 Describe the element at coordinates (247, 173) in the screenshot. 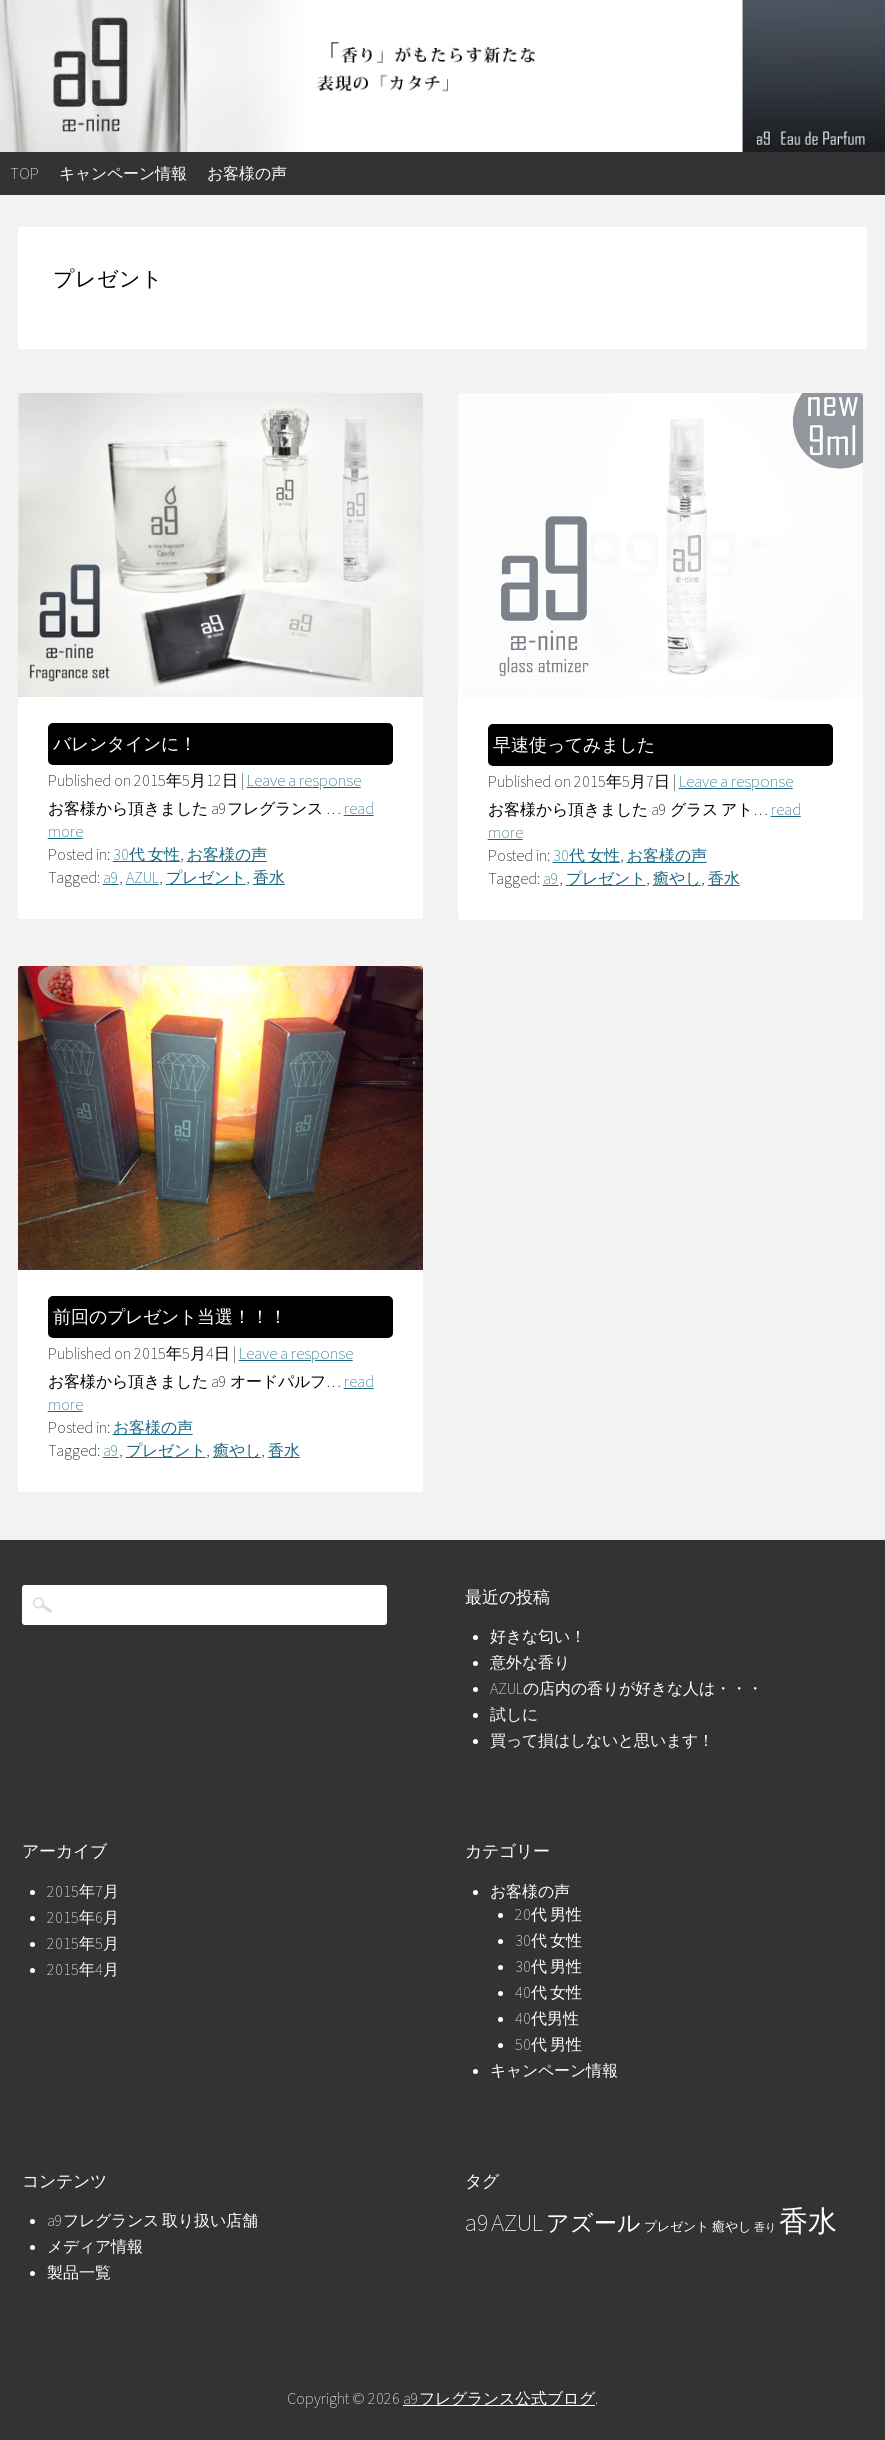

I see `お客様の声` at that location.